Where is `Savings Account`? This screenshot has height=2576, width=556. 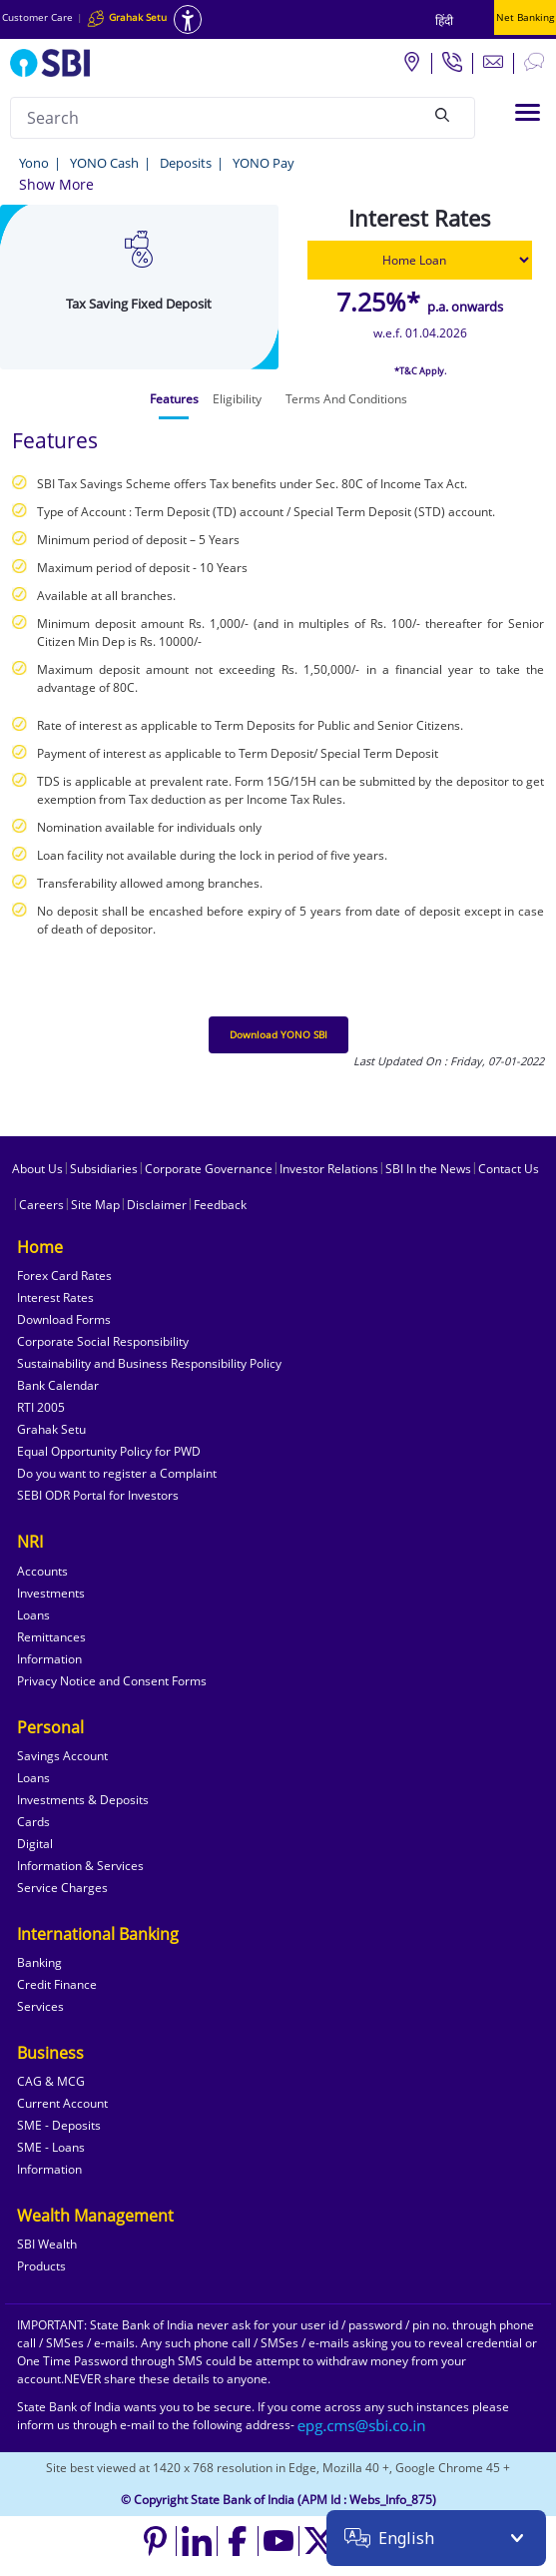
Savings Account is located at coordinates (62, 1755).